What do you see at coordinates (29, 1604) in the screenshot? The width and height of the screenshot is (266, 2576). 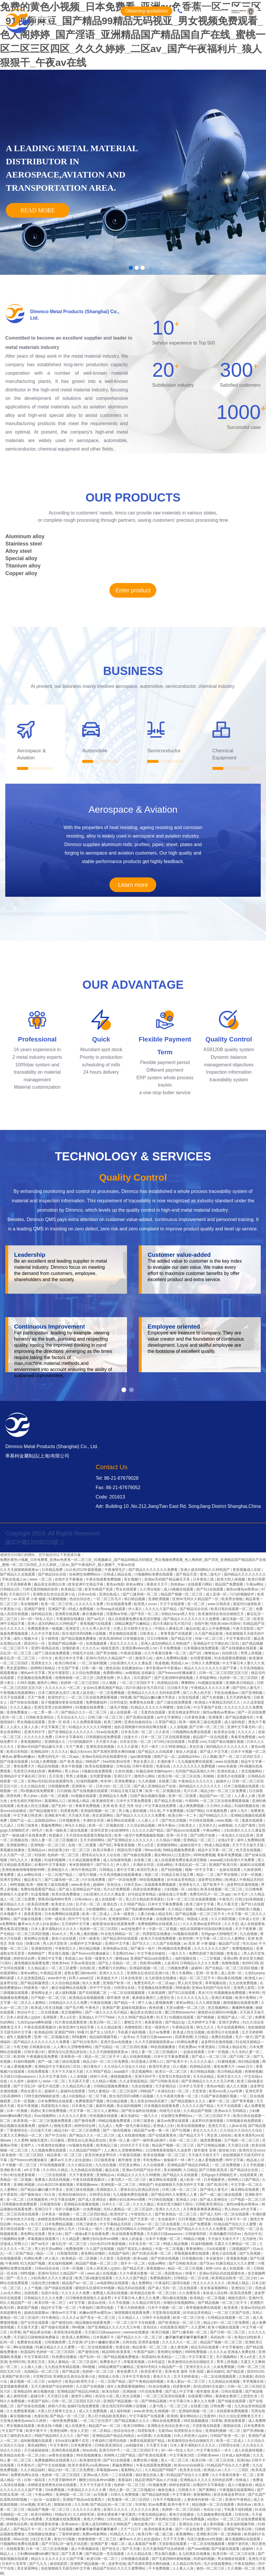 I see `美女啪啪网` at bounding box center [29, 1604].